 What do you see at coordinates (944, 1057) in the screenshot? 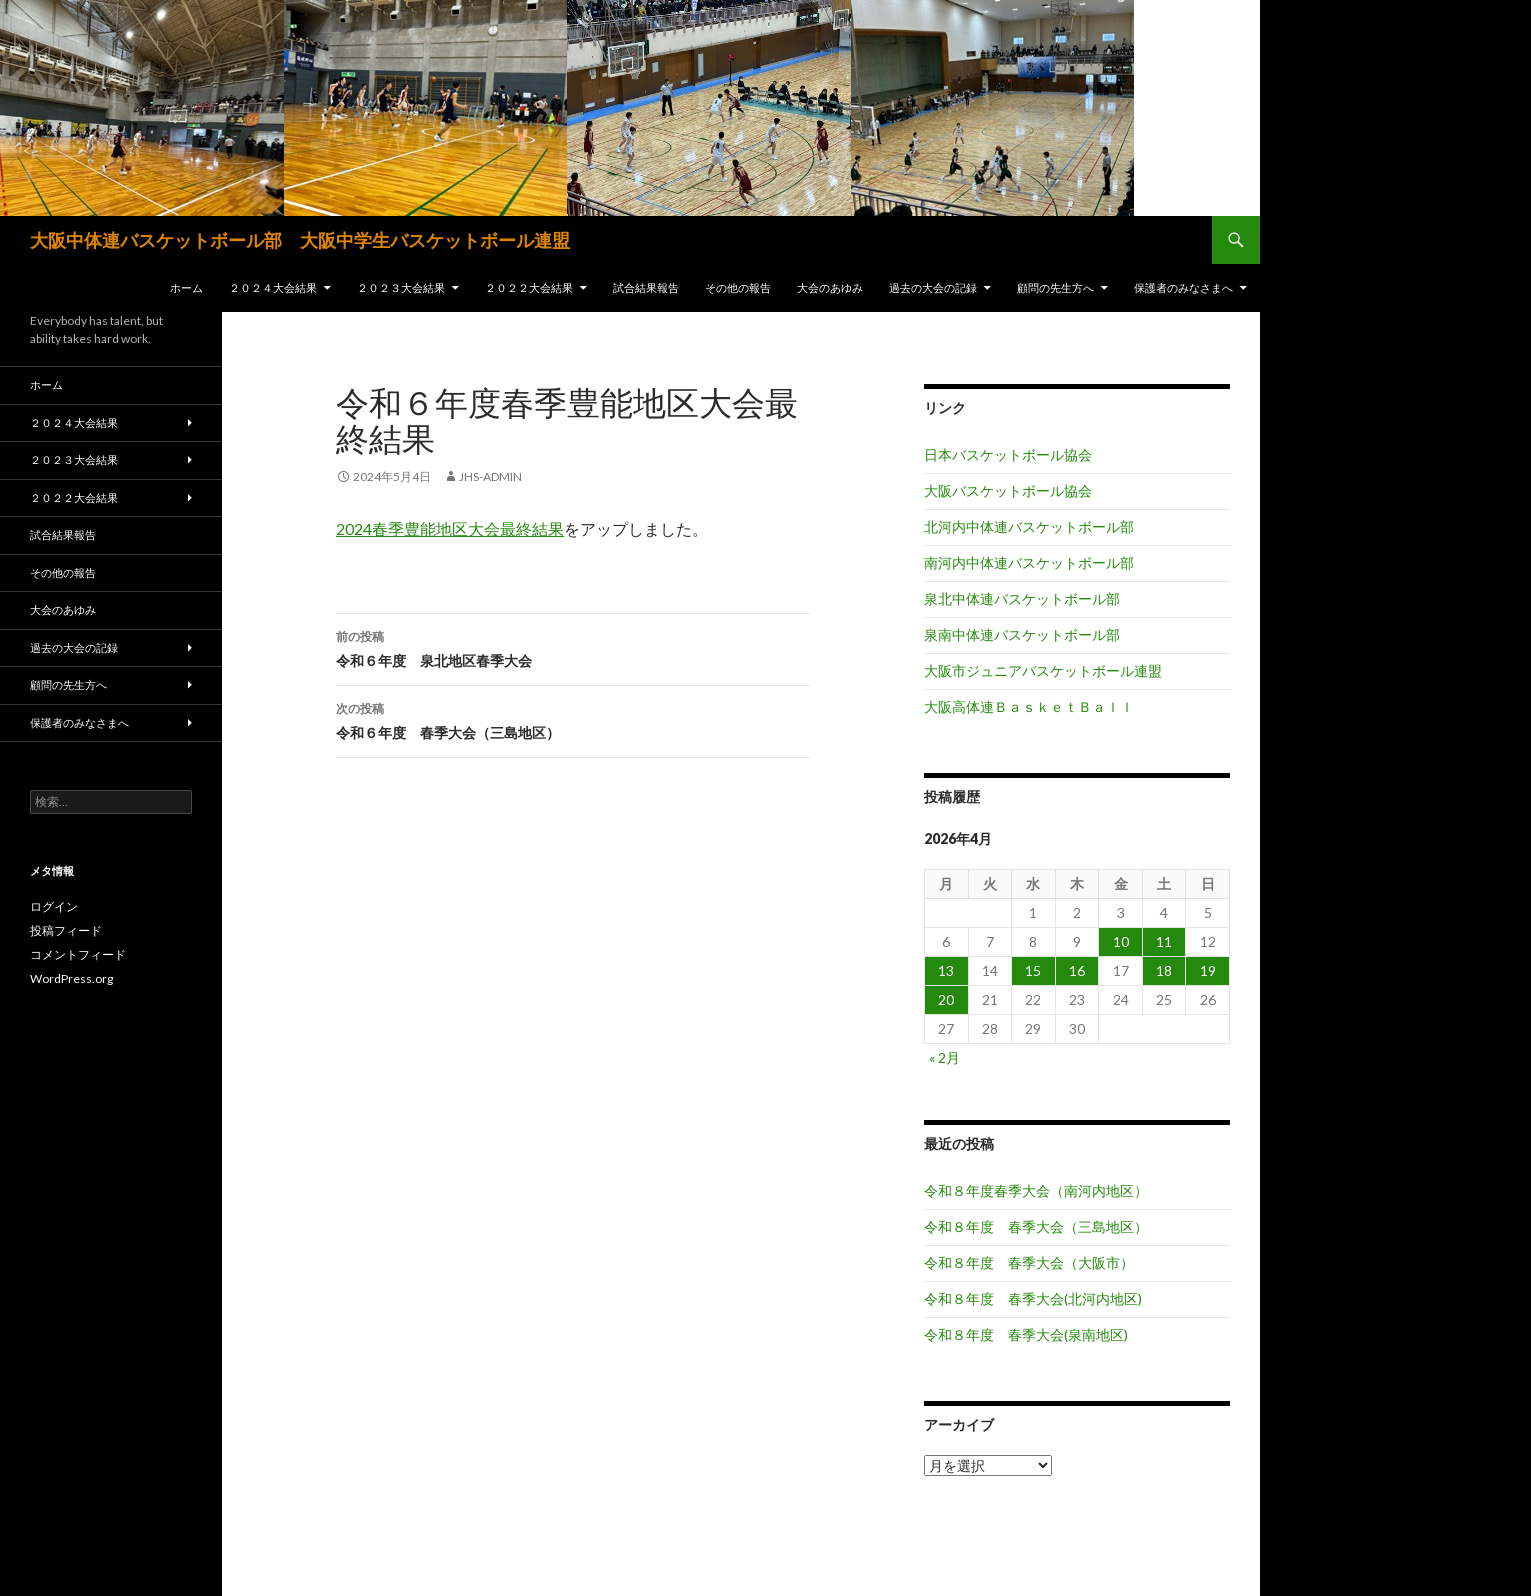
I see `« 2月` at bounding box center [944, 1057].